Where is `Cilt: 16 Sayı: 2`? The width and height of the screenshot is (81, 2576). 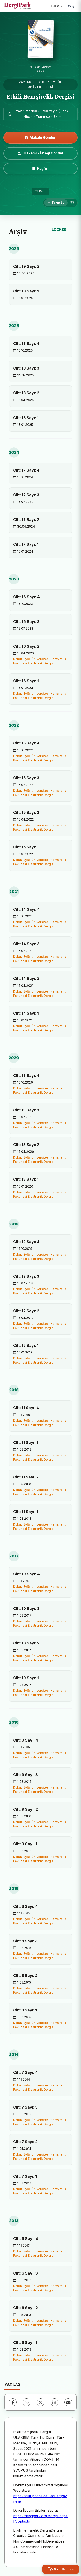
Cilt: 16 Sayı: 2 is located at coordinates (26, 646).